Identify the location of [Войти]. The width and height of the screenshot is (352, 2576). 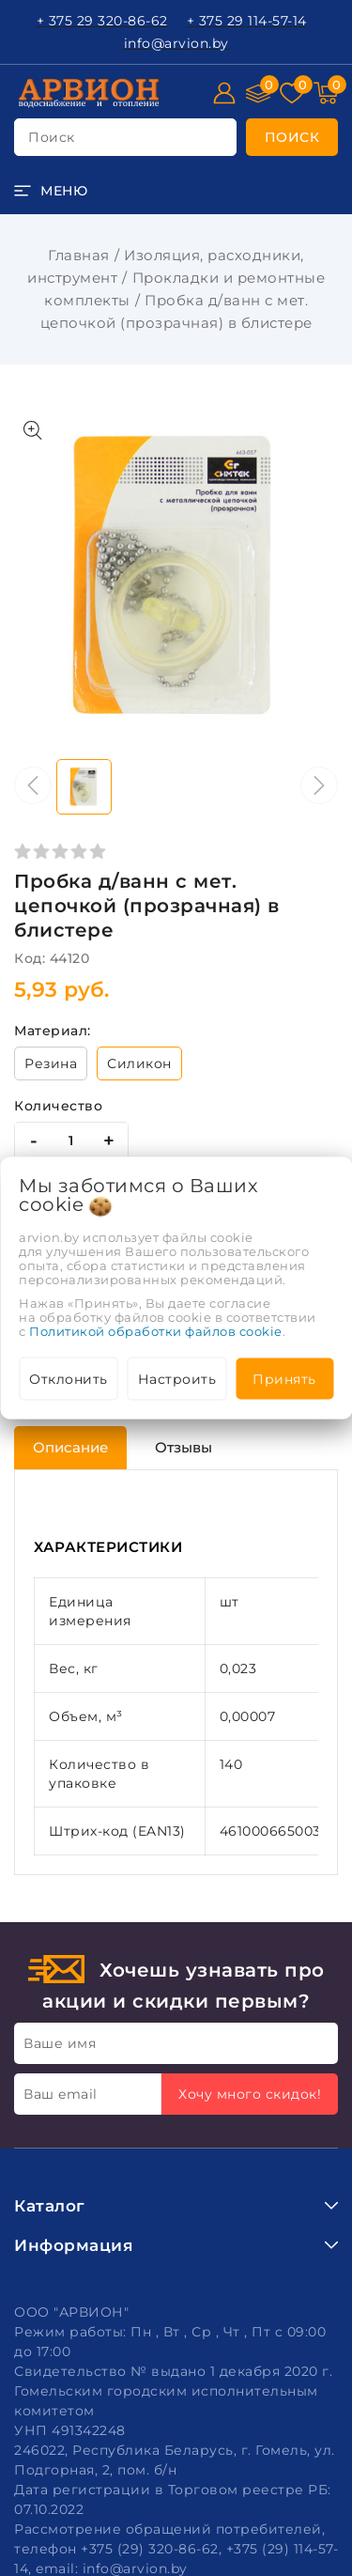
(224, 93).